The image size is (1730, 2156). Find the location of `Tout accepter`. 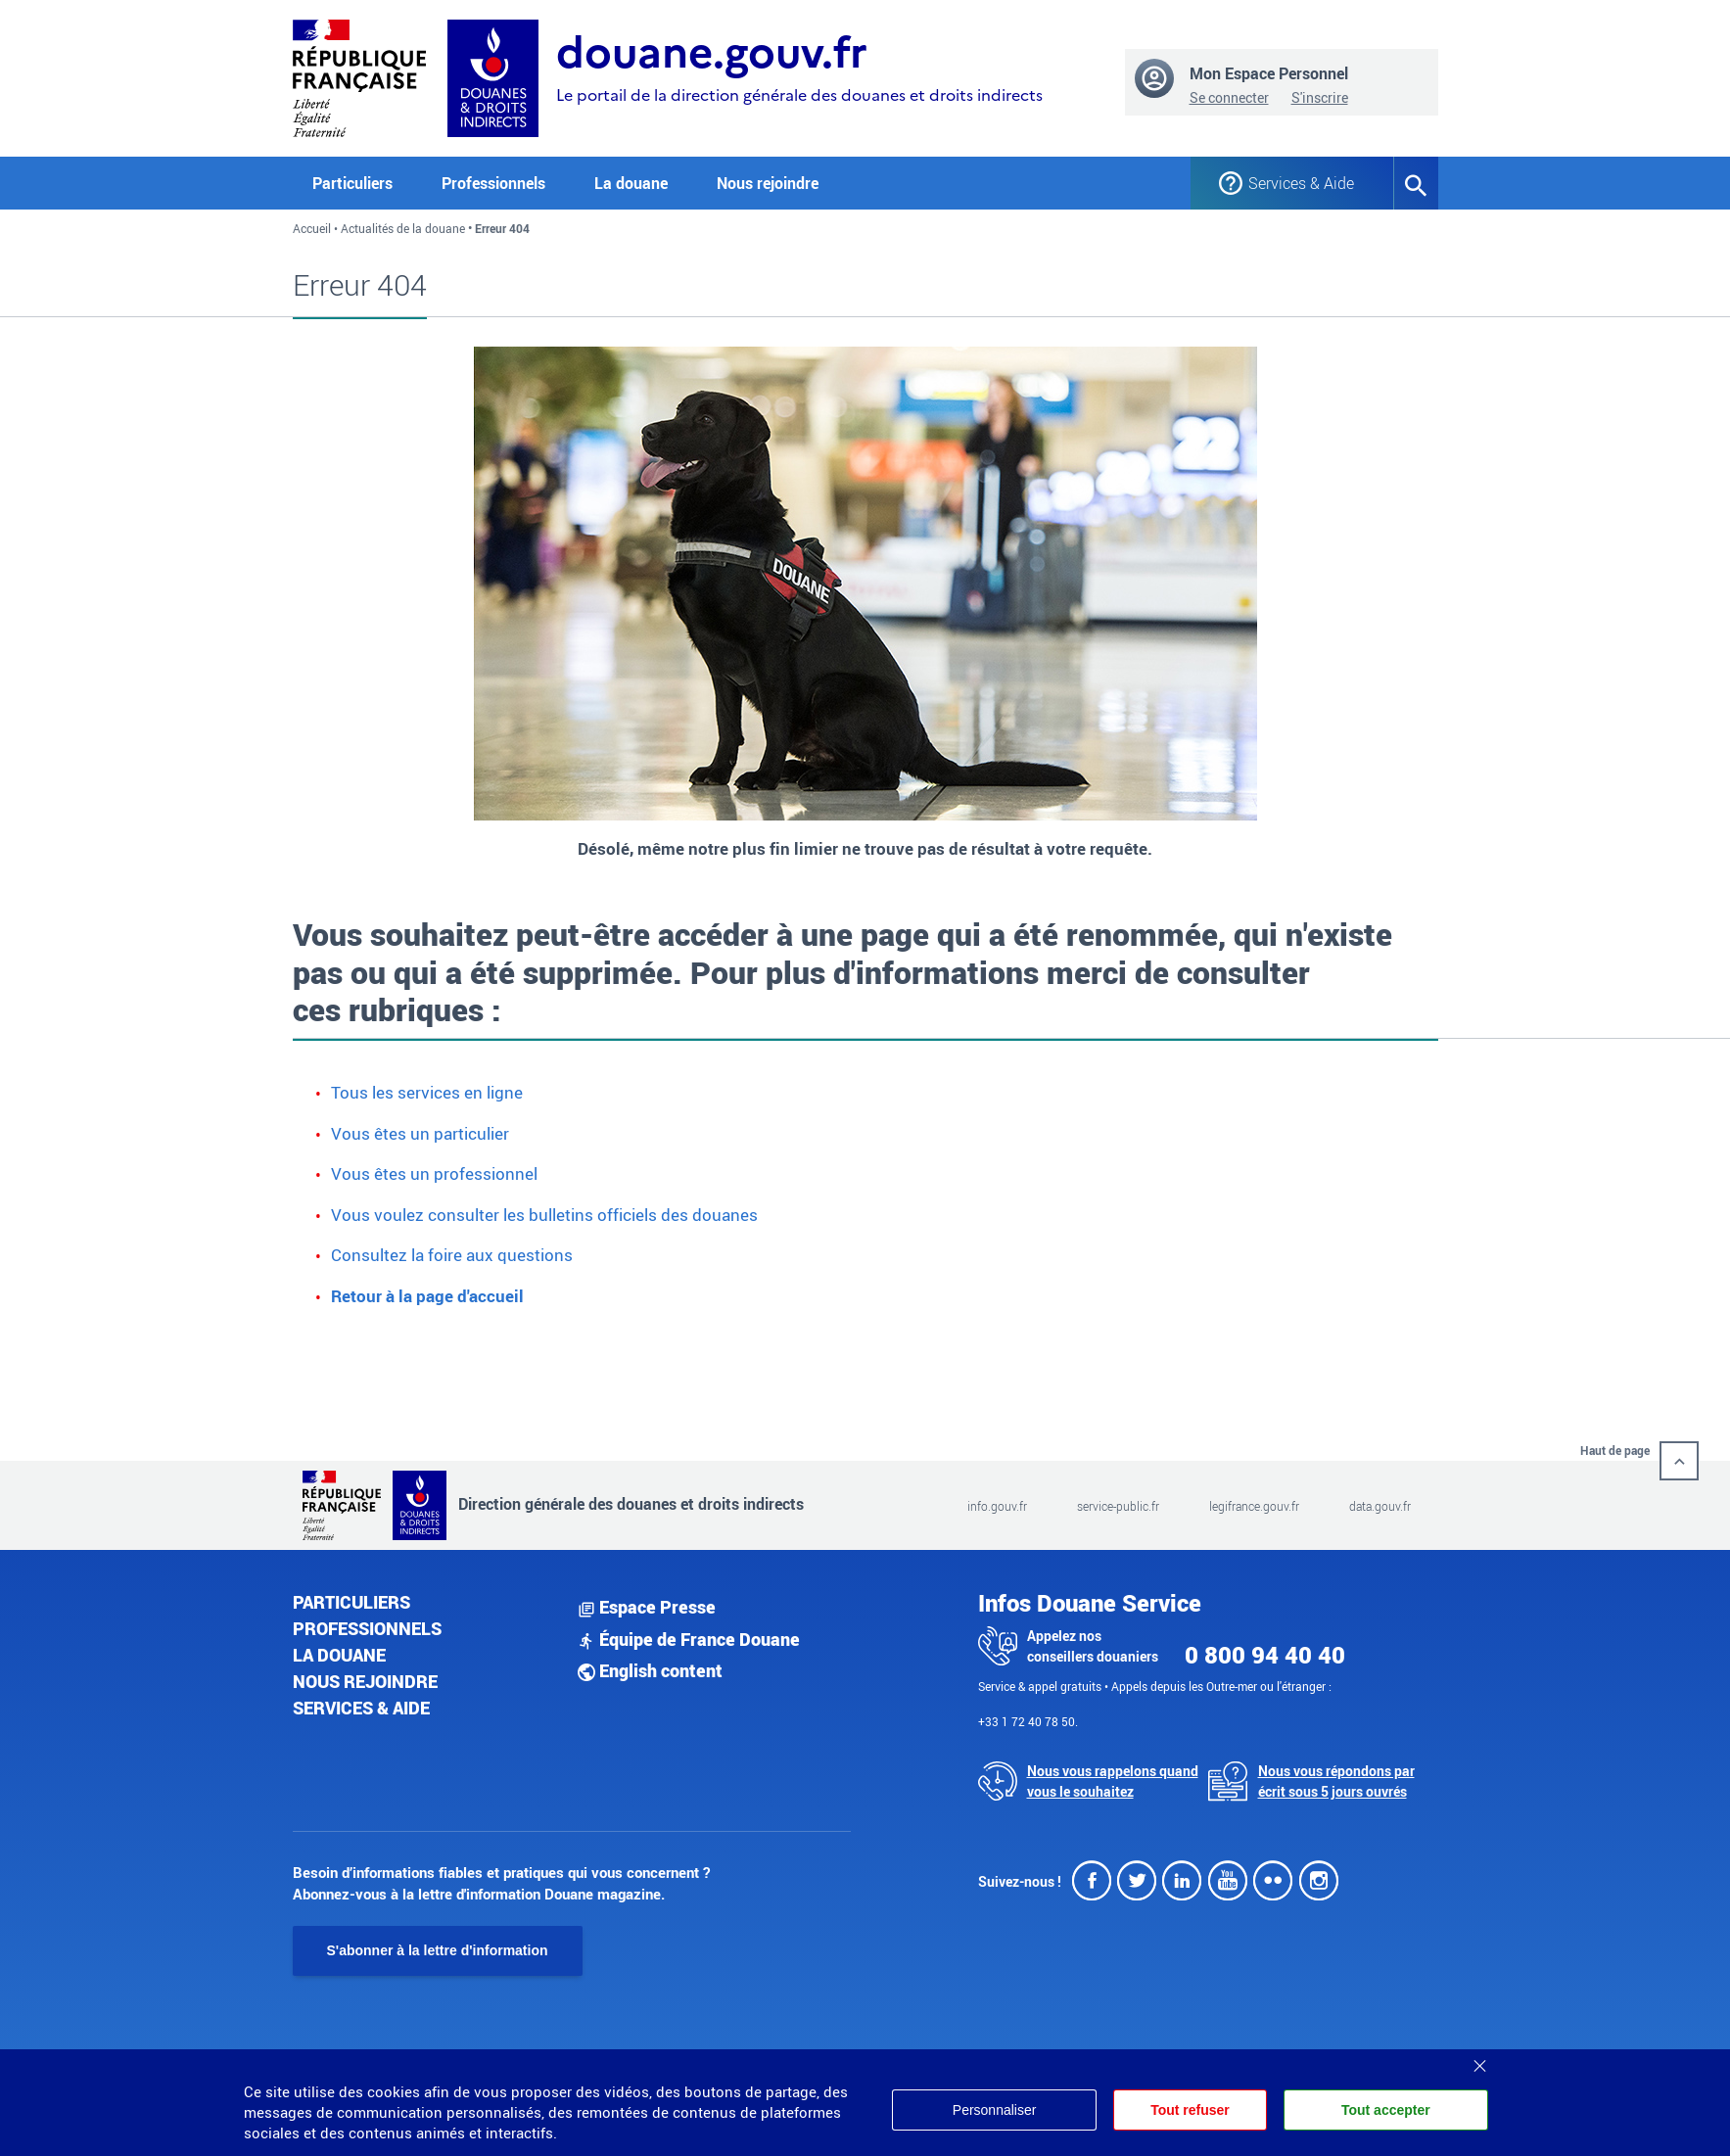

Tout accepter is located at coordinates (1385, 2110).